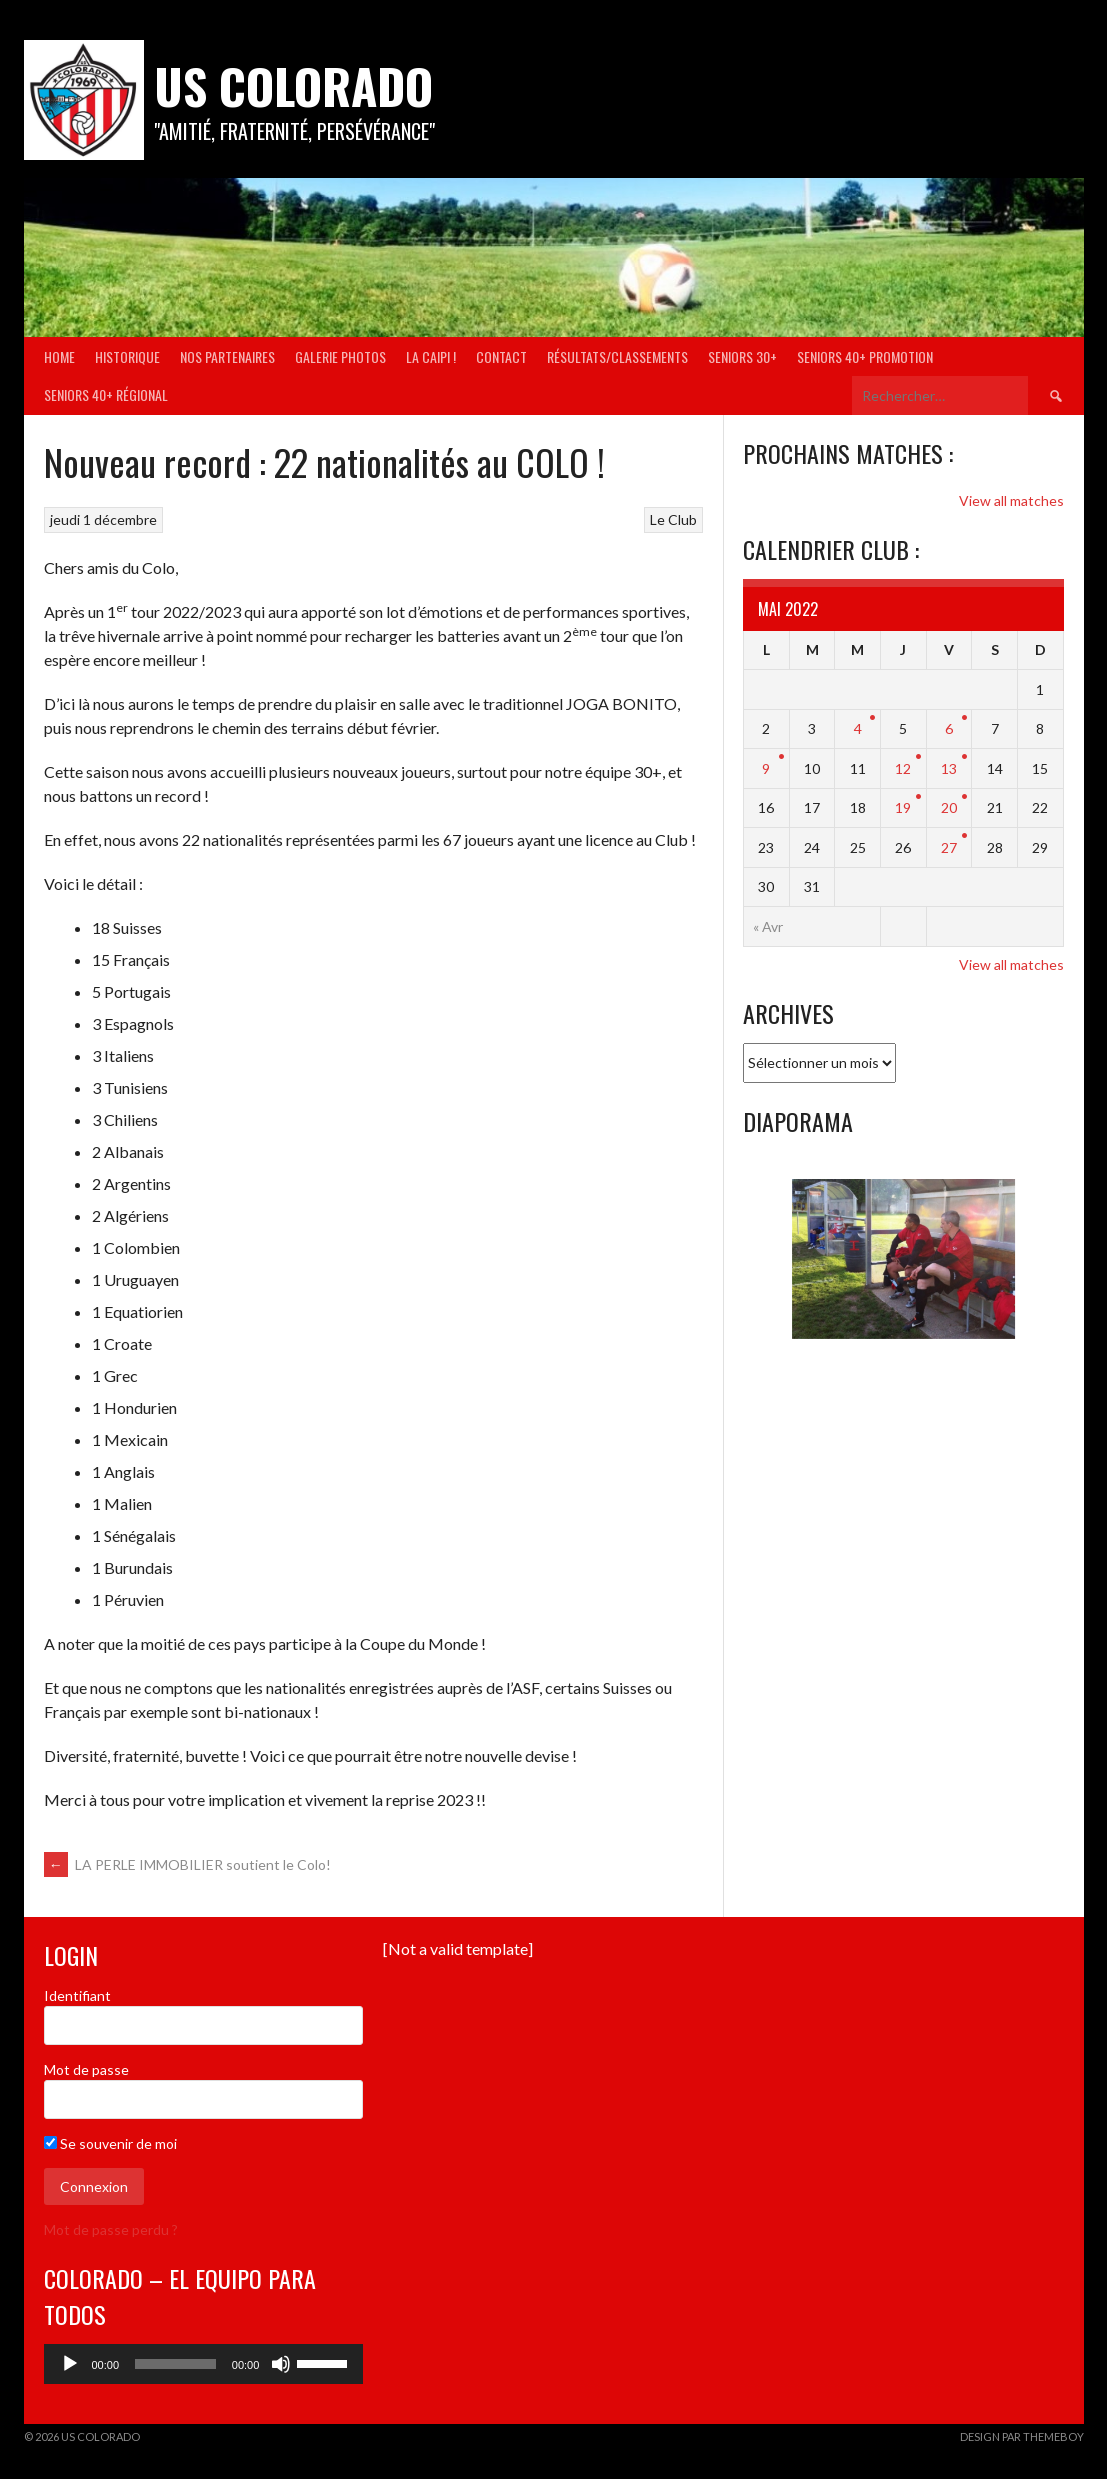 This screenshot has width=1107, height=2479. What do you see at coordinates (187, 1864) in the screenshot?
I see `LA PERLE IMMOBILIER soutient le Colo!` at bounding box center [187, 1864].